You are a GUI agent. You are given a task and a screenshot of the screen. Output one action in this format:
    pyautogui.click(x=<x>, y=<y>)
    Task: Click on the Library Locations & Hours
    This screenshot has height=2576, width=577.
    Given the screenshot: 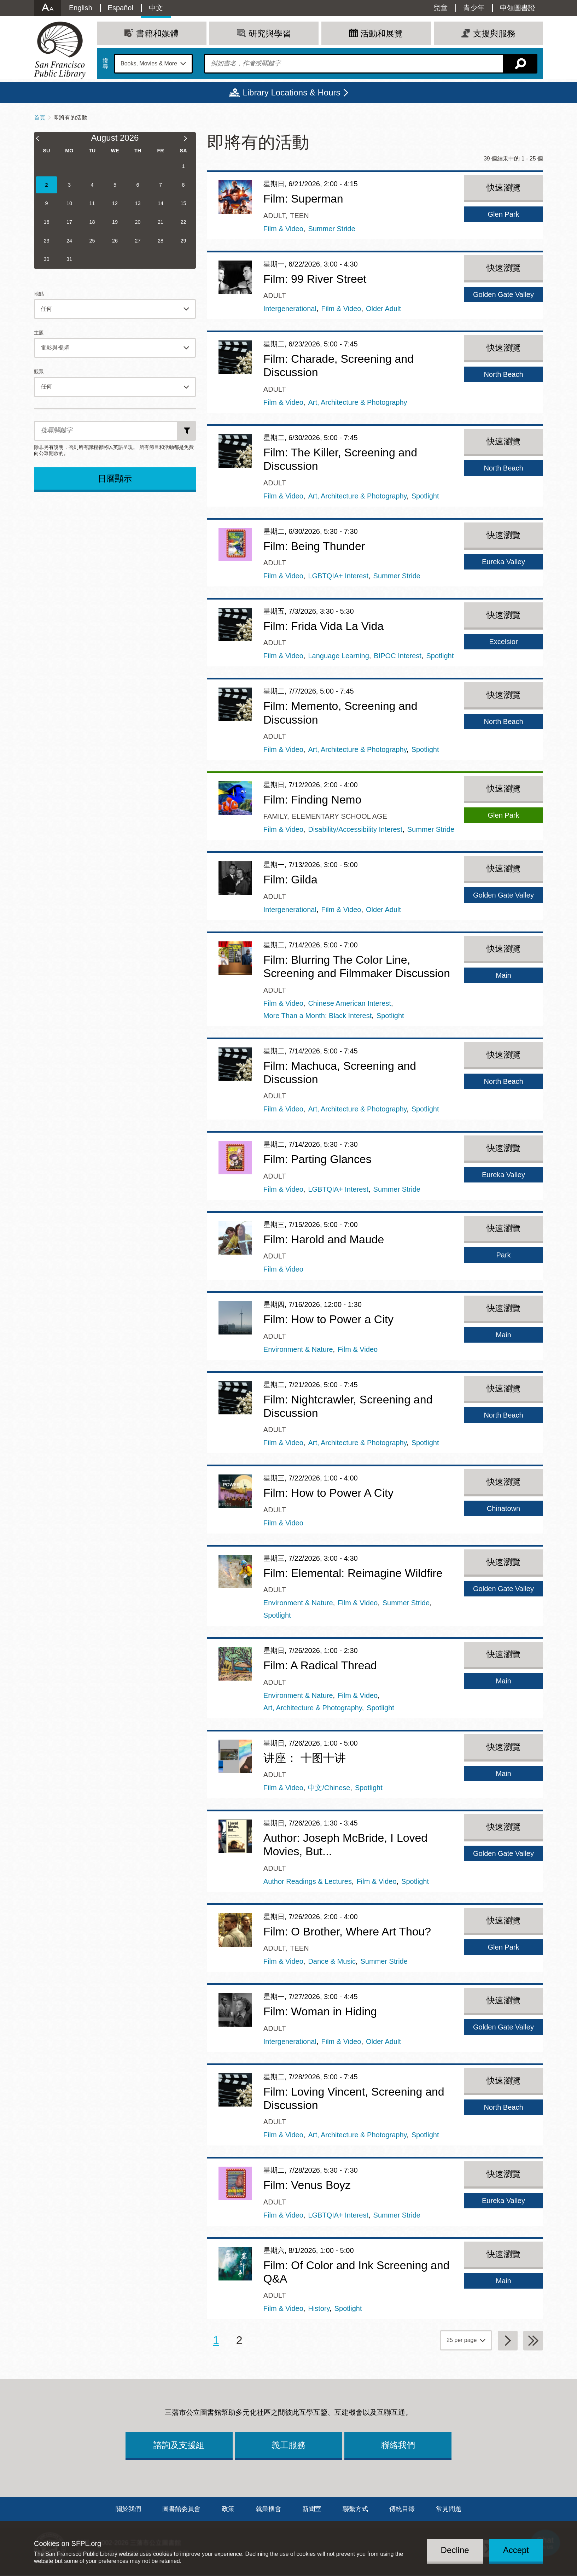 What is the action you would take?
    pyautogui.click(x=291, y=92)
    